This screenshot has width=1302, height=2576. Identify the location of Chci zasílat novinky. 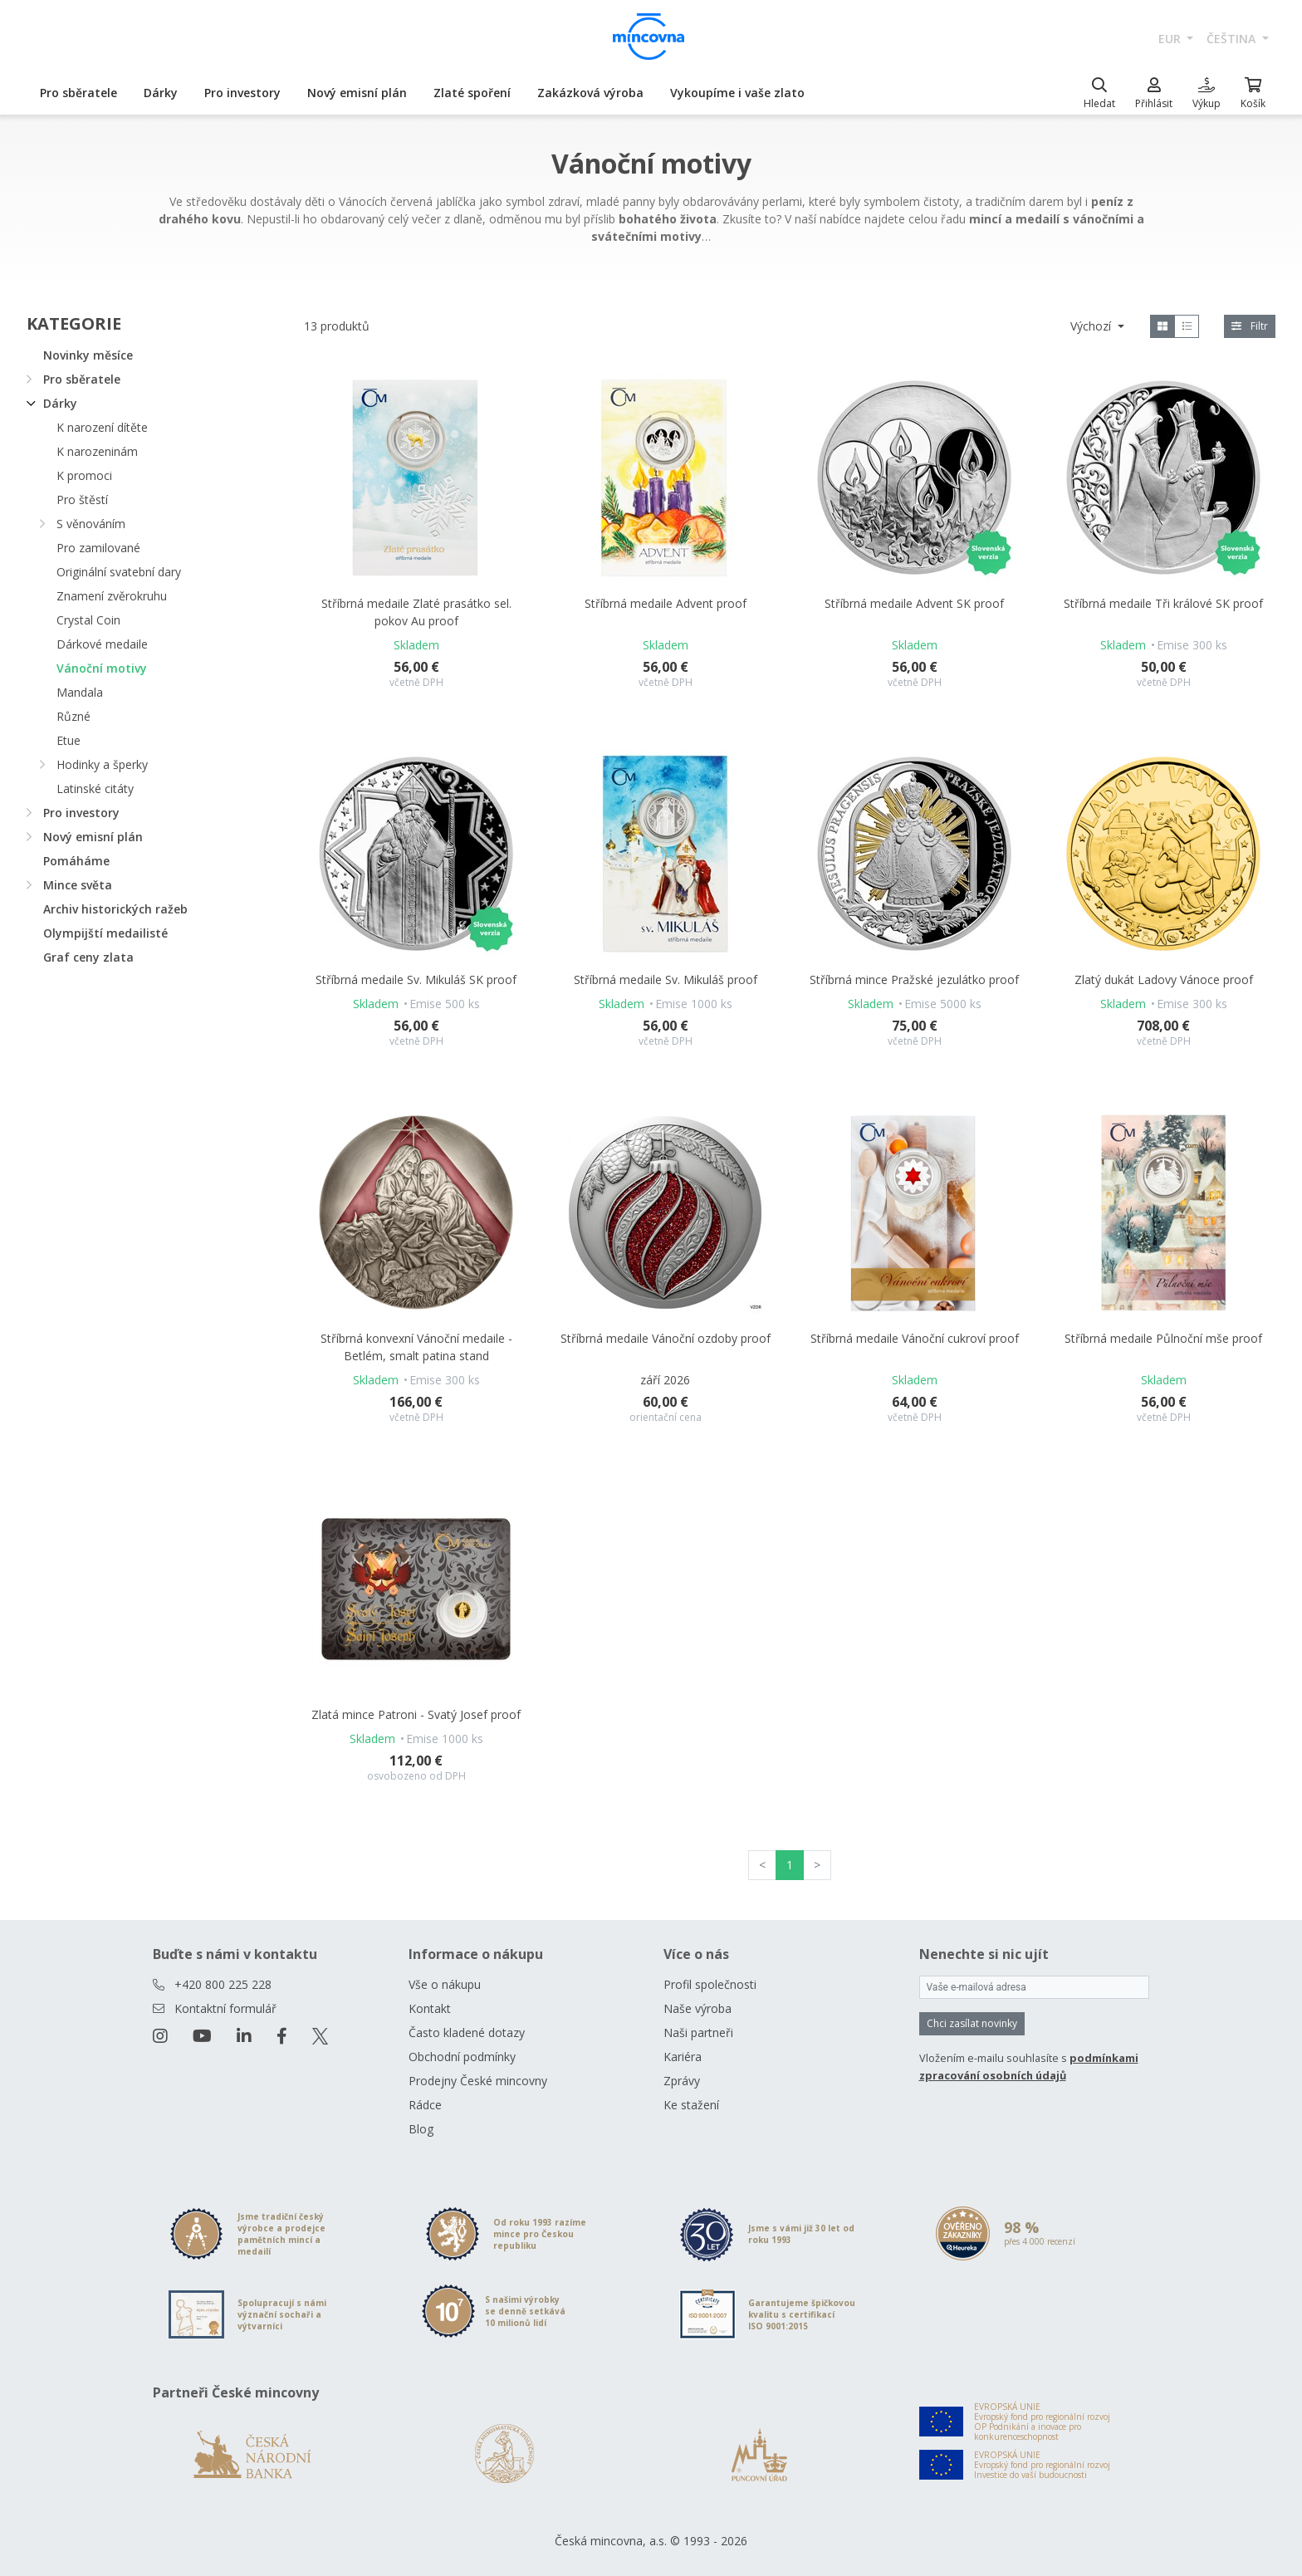
(972, 2023).